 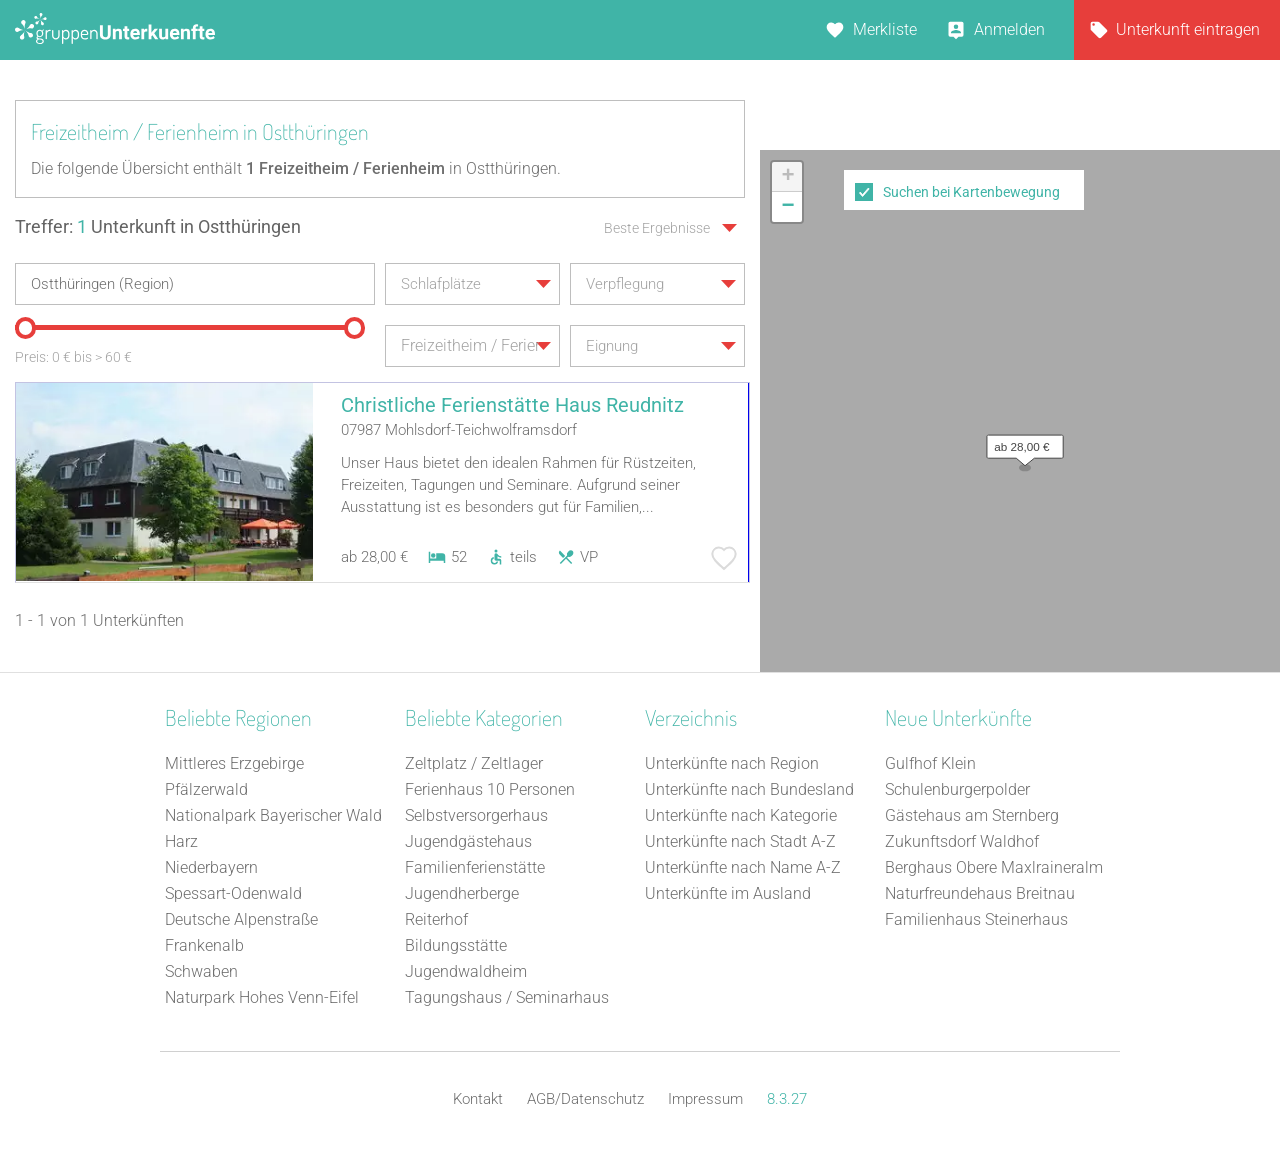 I want to click on Bildungsstätte, so click(x=456, y=945).